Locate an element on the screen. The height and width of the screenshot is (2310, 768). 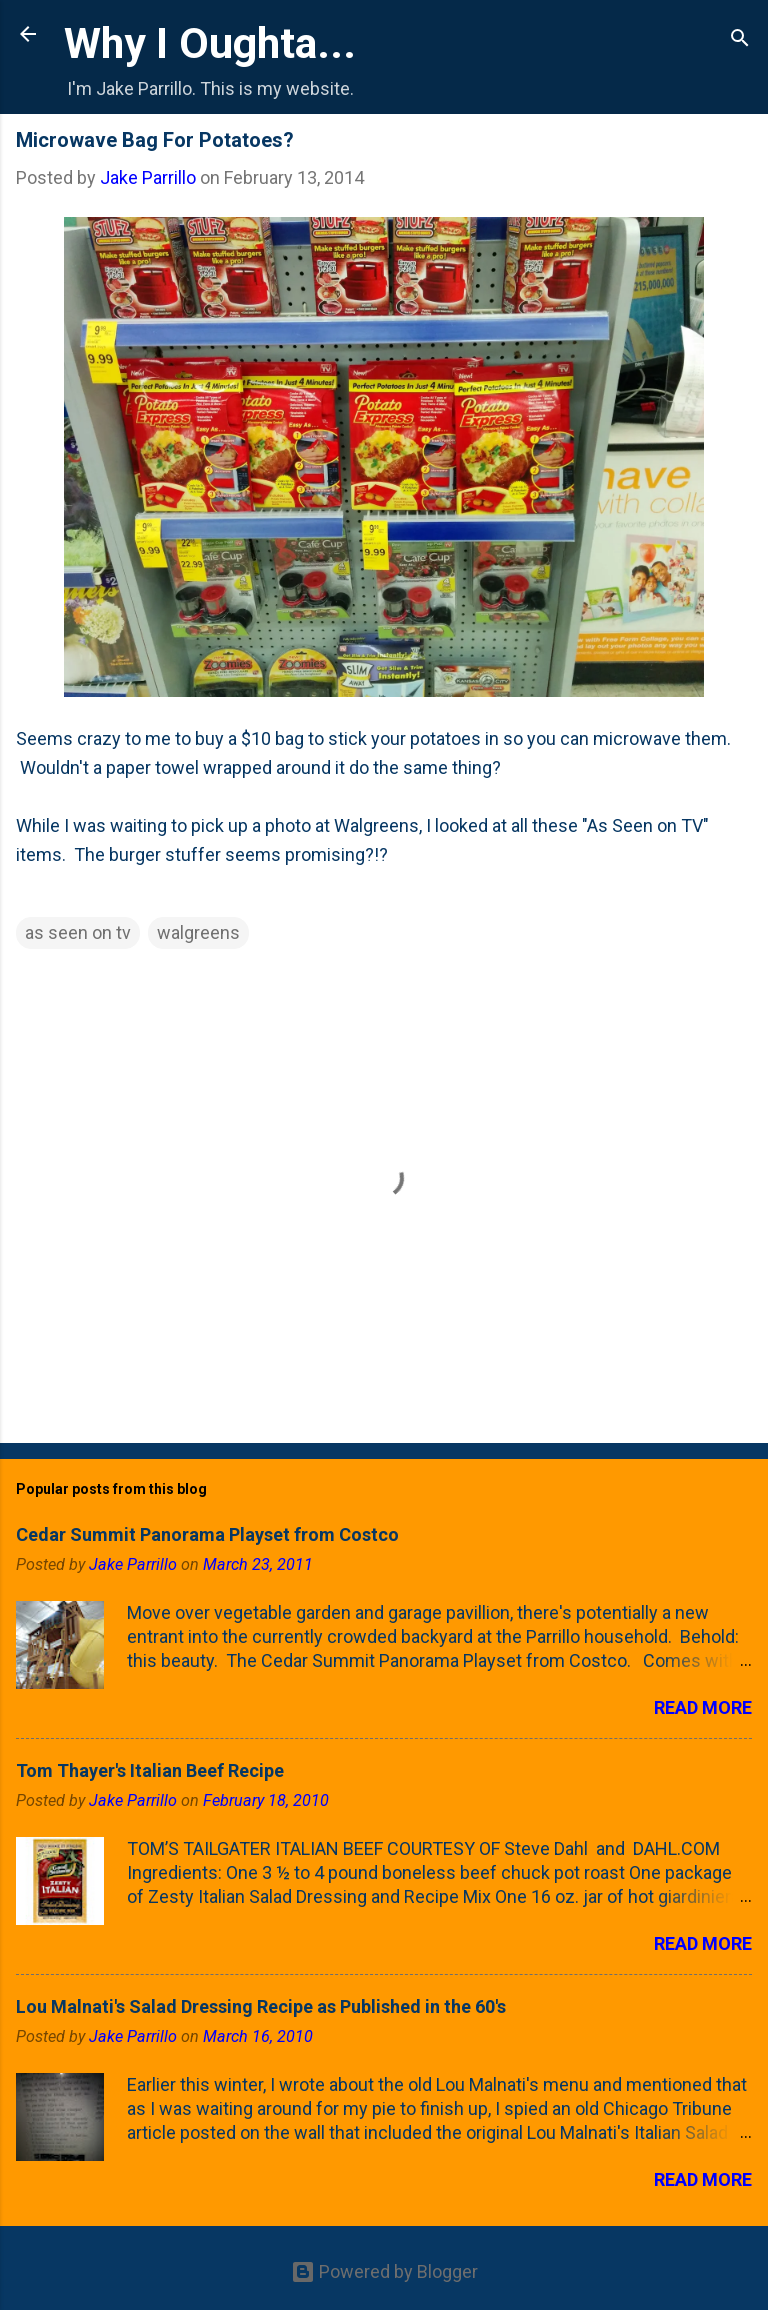
Cedar Summit Panorama Playset from Costco is located at coordinates (207, 1534).